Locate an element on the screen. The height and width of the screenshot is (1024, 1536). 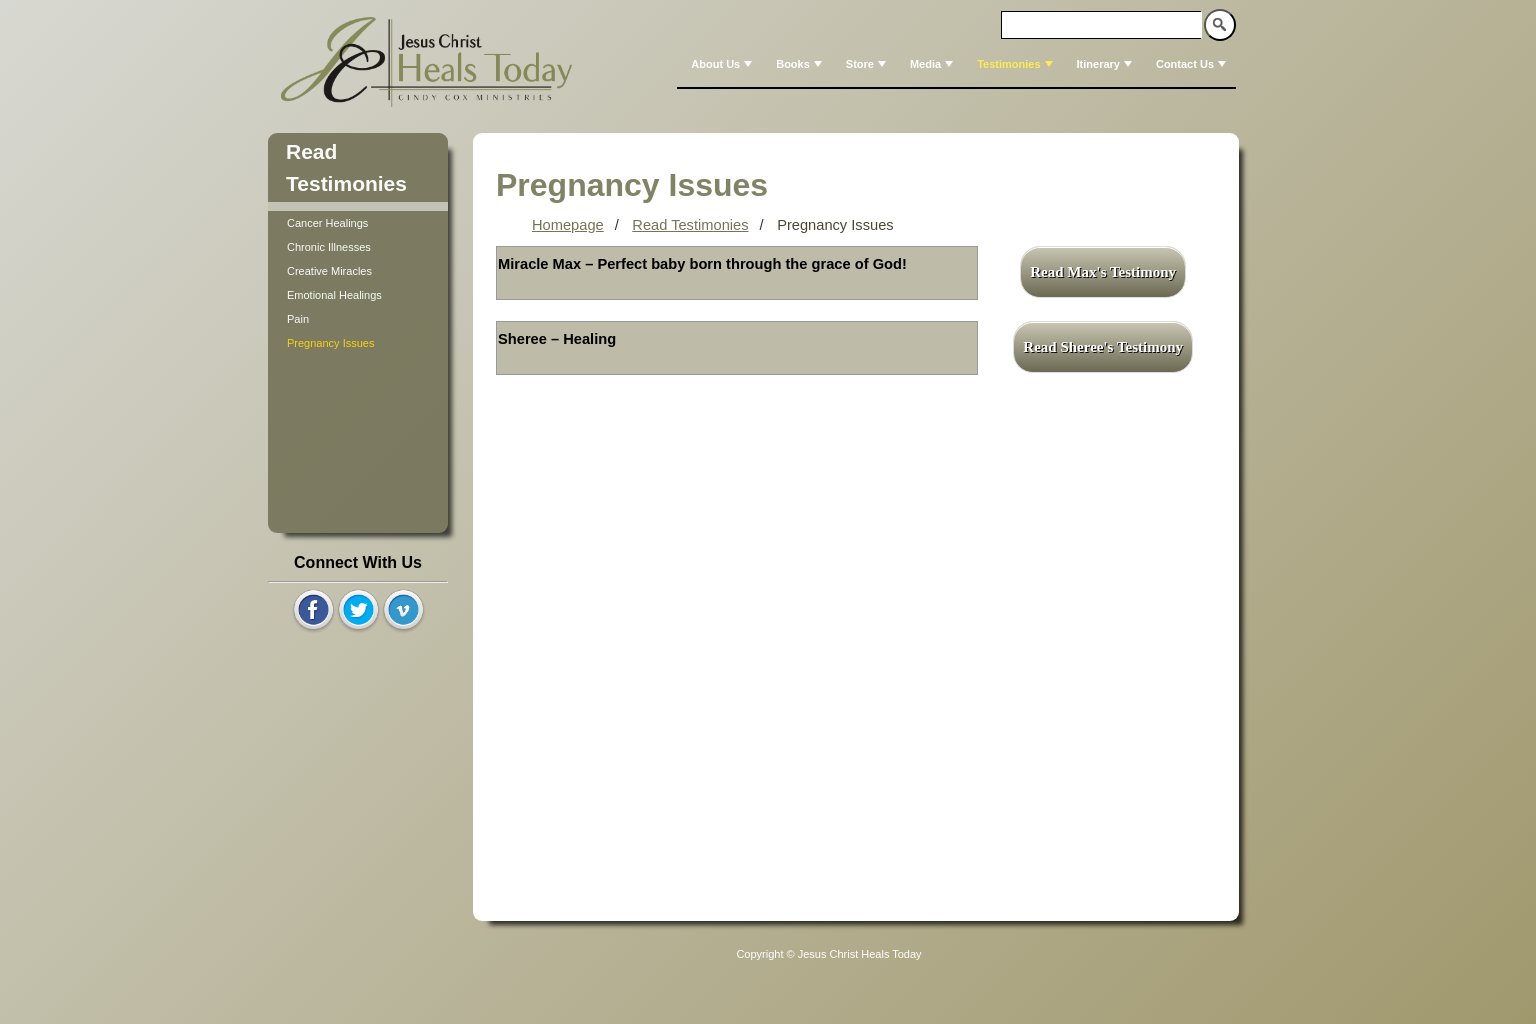
Creative Miracles is located at coordinates (329, 271).